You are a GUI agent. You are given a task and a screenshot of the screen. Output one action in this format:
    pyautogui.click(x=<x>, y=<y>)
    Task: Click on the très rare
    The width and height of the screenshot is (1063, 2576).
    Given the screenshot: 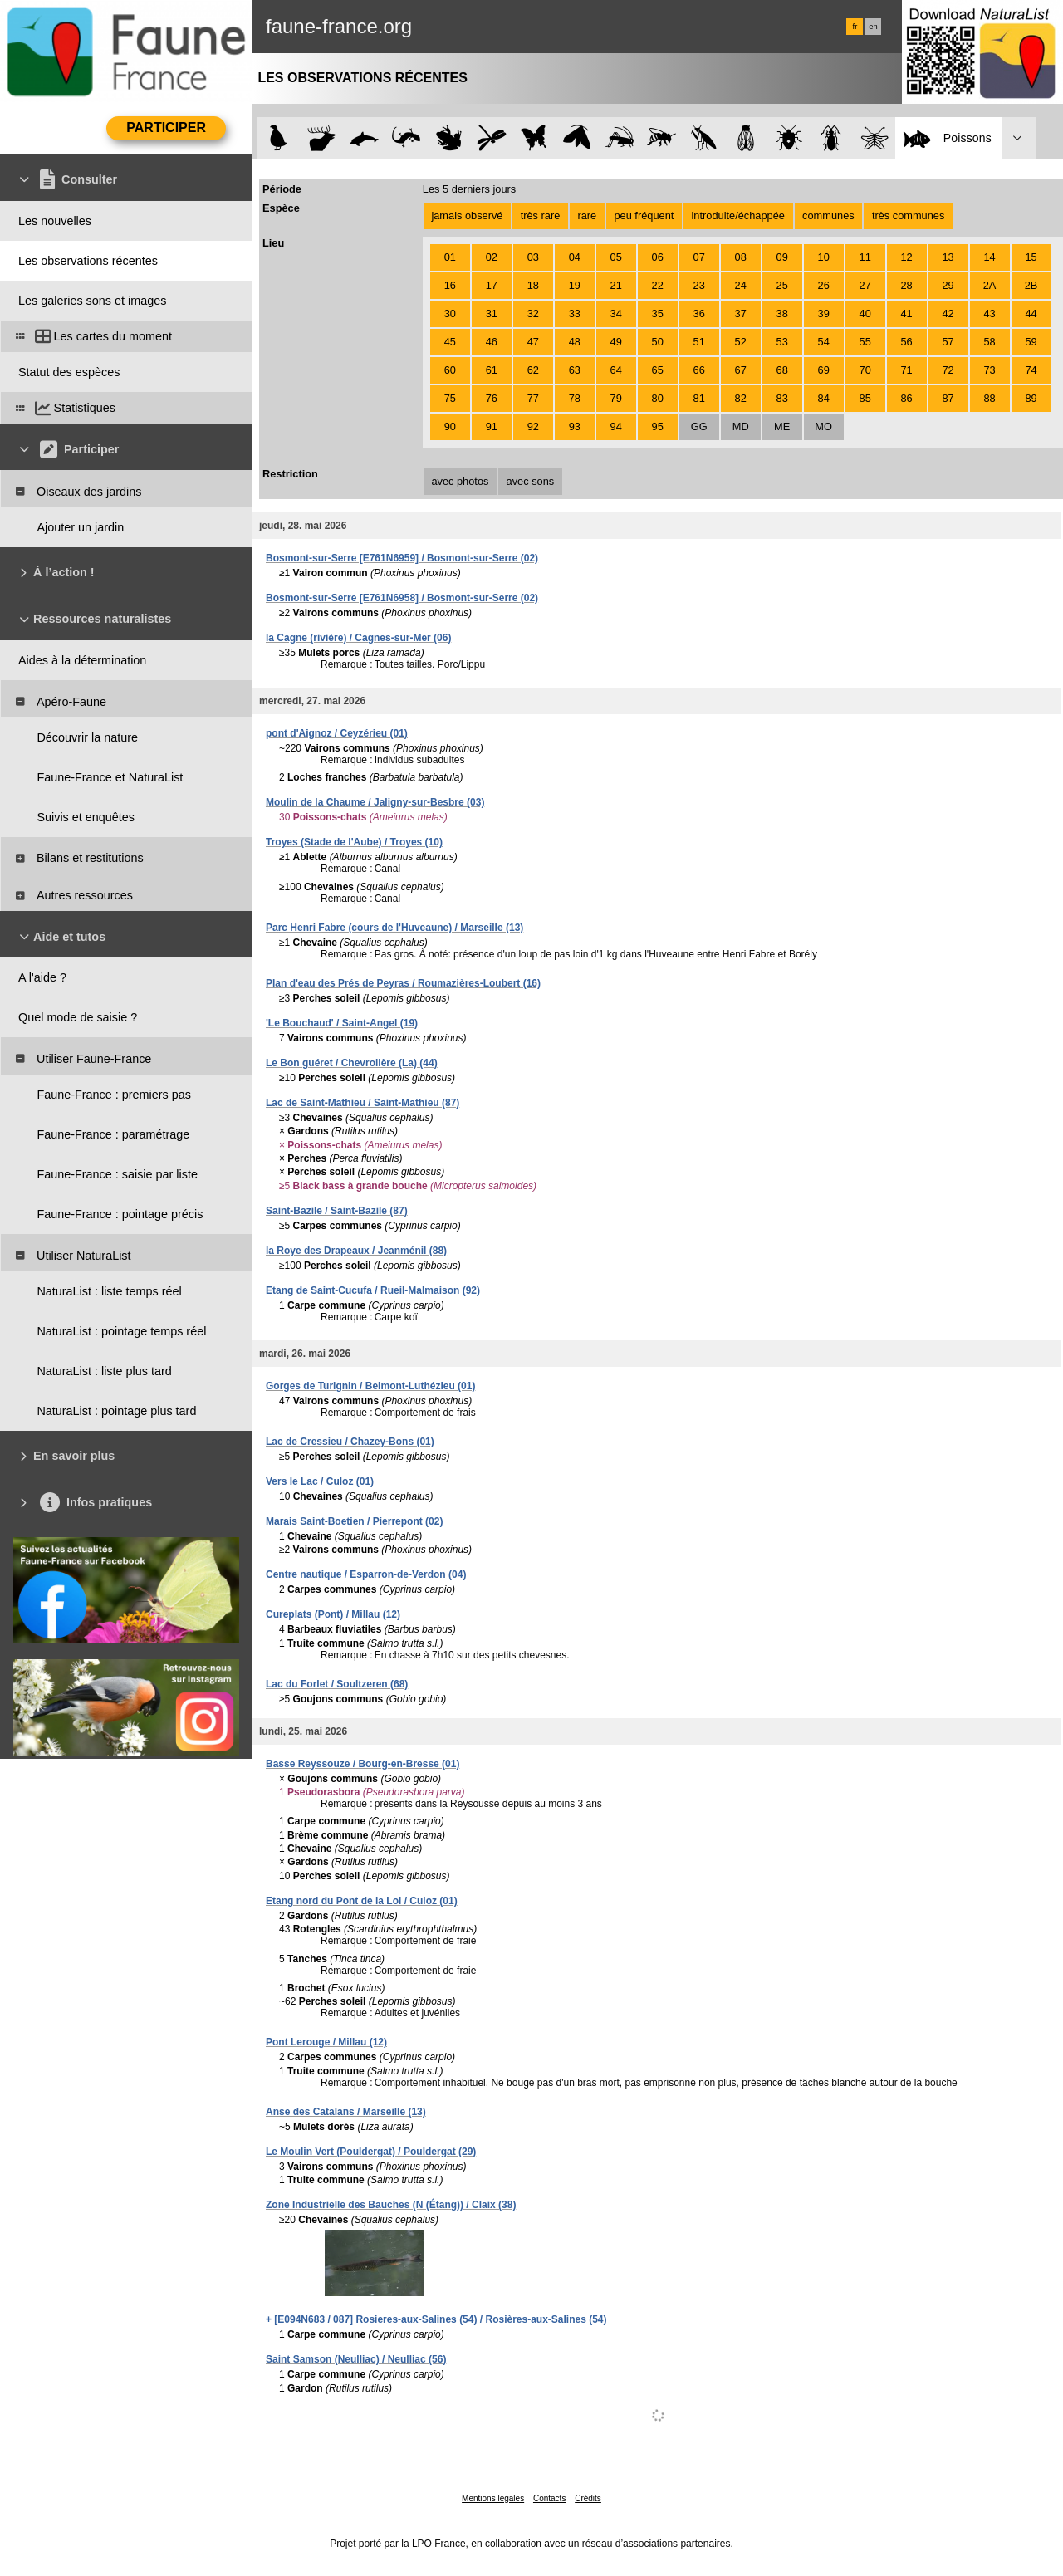 What is the action you would take?
    pyautogui.click(x=541, y=215)
    